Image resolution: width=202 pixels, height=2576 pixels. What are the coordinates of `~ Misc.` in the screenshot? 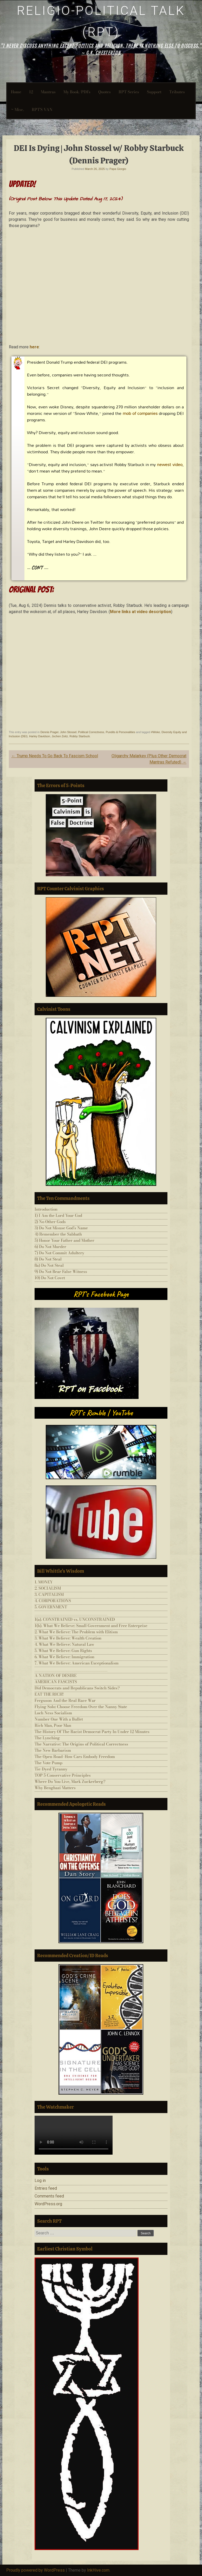 It's located at (17, 109).